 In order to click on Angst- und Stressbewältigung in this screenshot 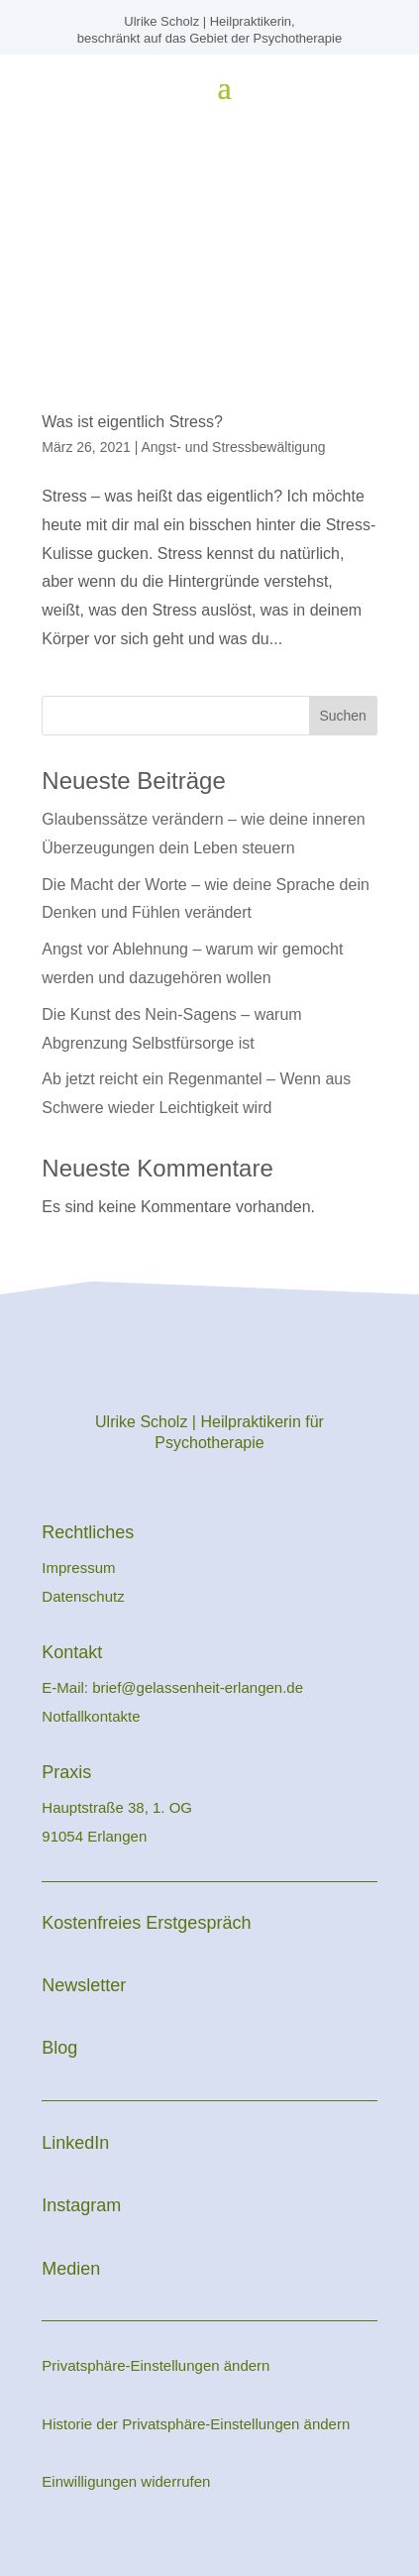, I will do `click(233, 447)`.